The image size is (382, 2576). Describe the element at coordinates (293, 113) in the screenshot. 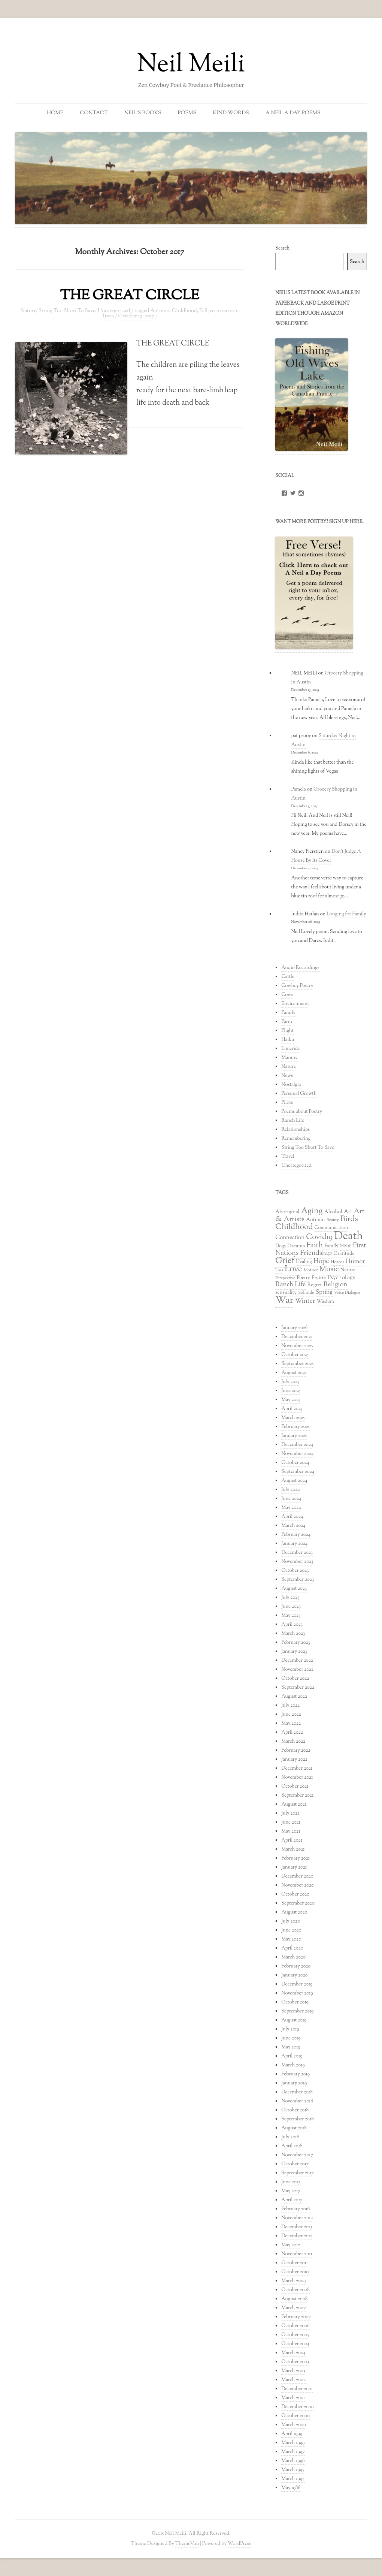

I see `A Neil a Day Poems` at that location.